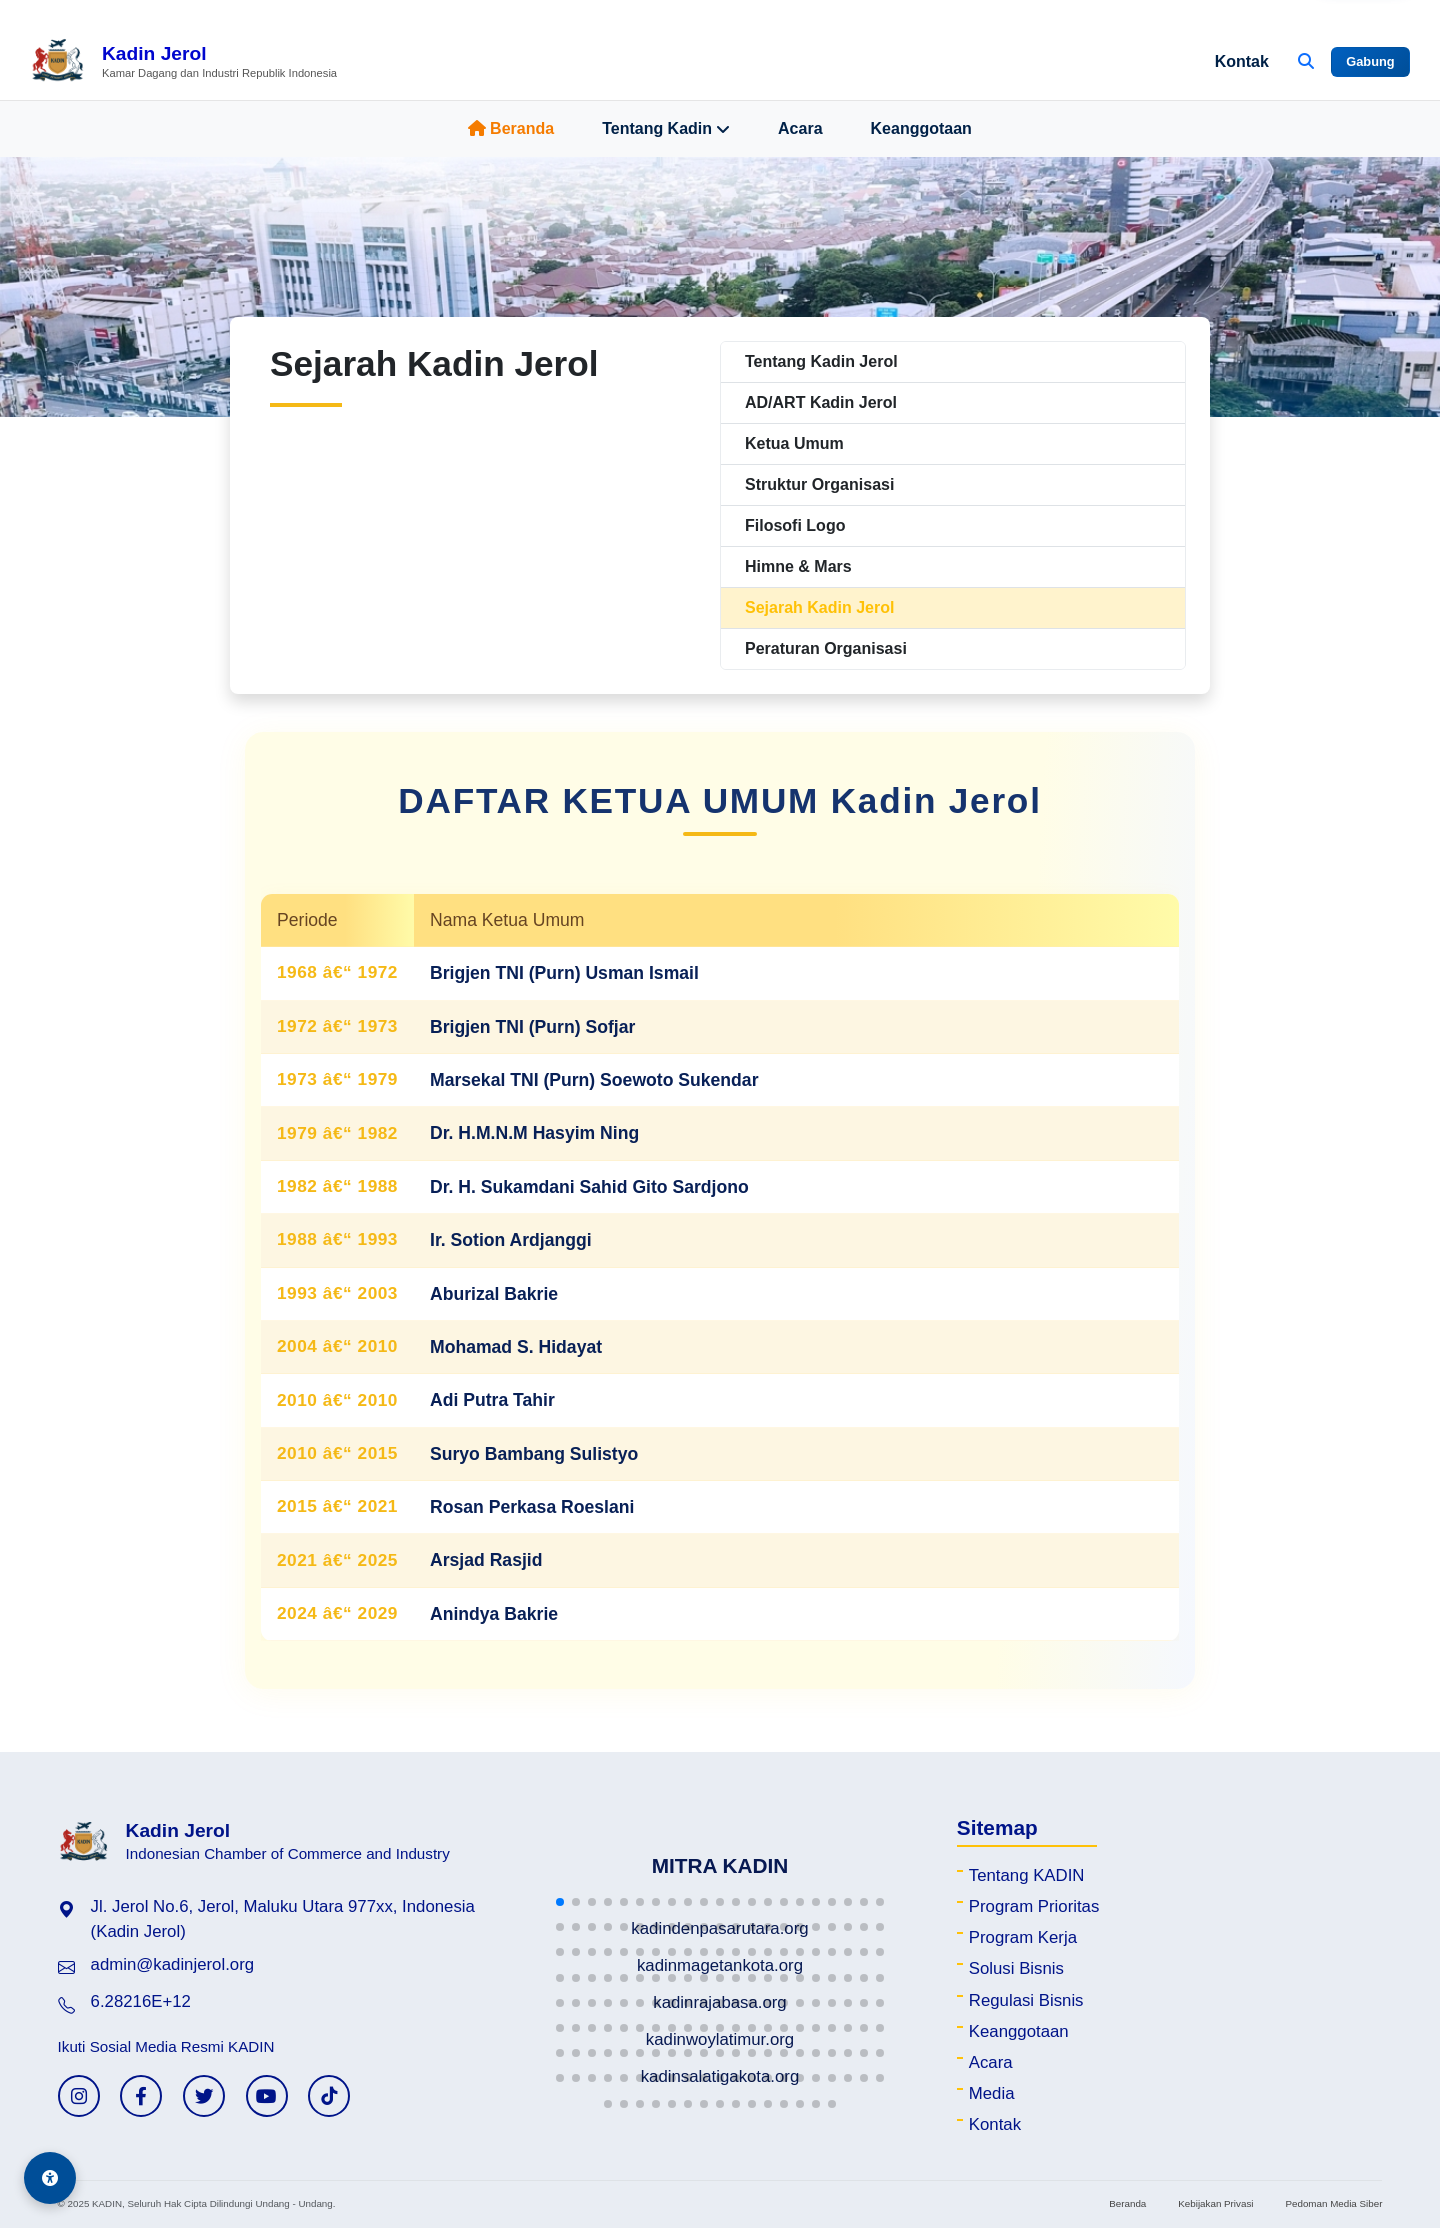 This screenshot has height=2228, width=1440. Describe the element at coordinates (795, 525) in the screenshot. I see `Filosofi Logo` at that location.